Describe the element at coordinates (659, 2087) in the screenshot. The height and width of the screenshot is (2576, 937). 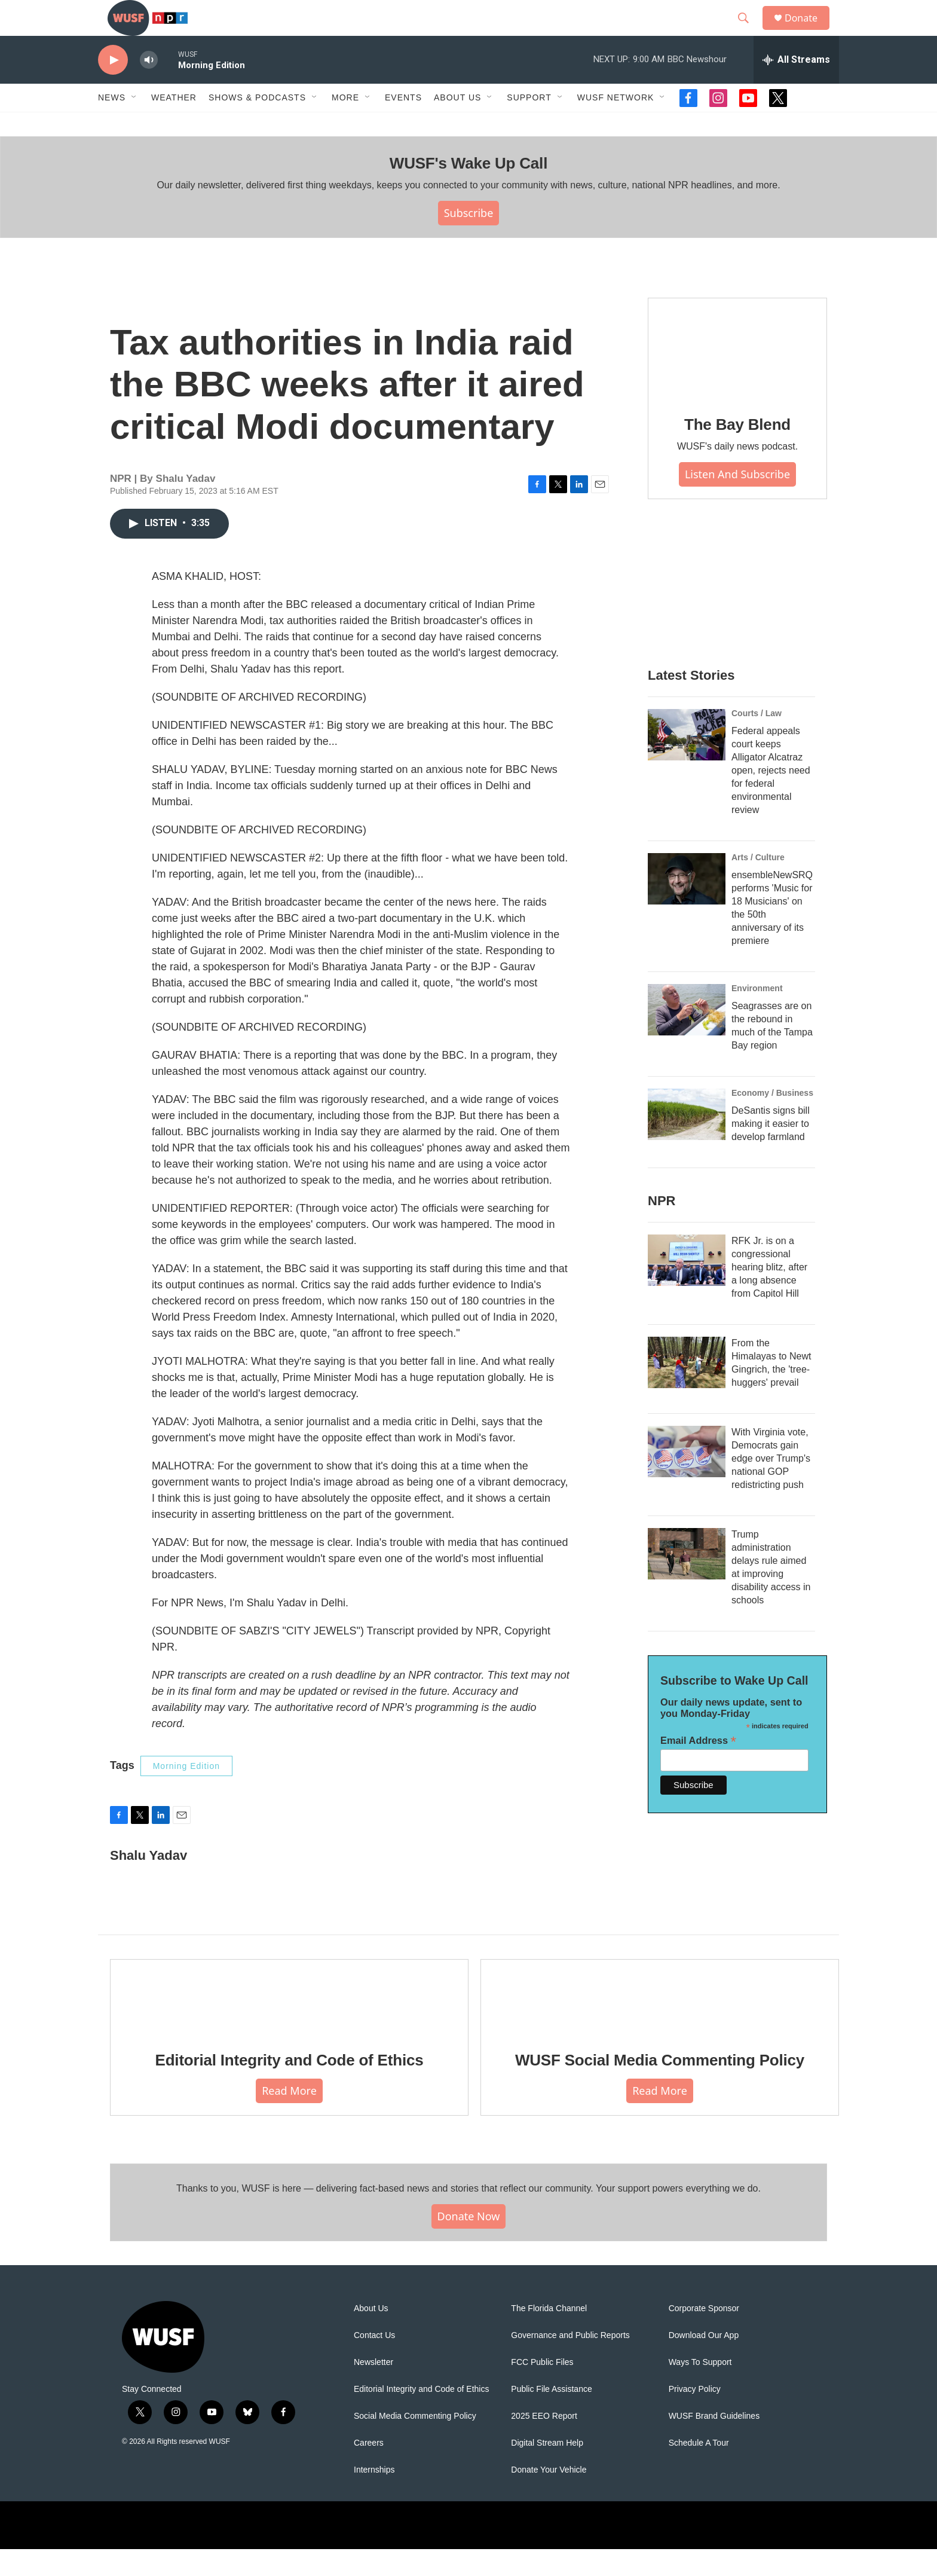
I see `WUSF Social Media Commenting Policy` at that location.